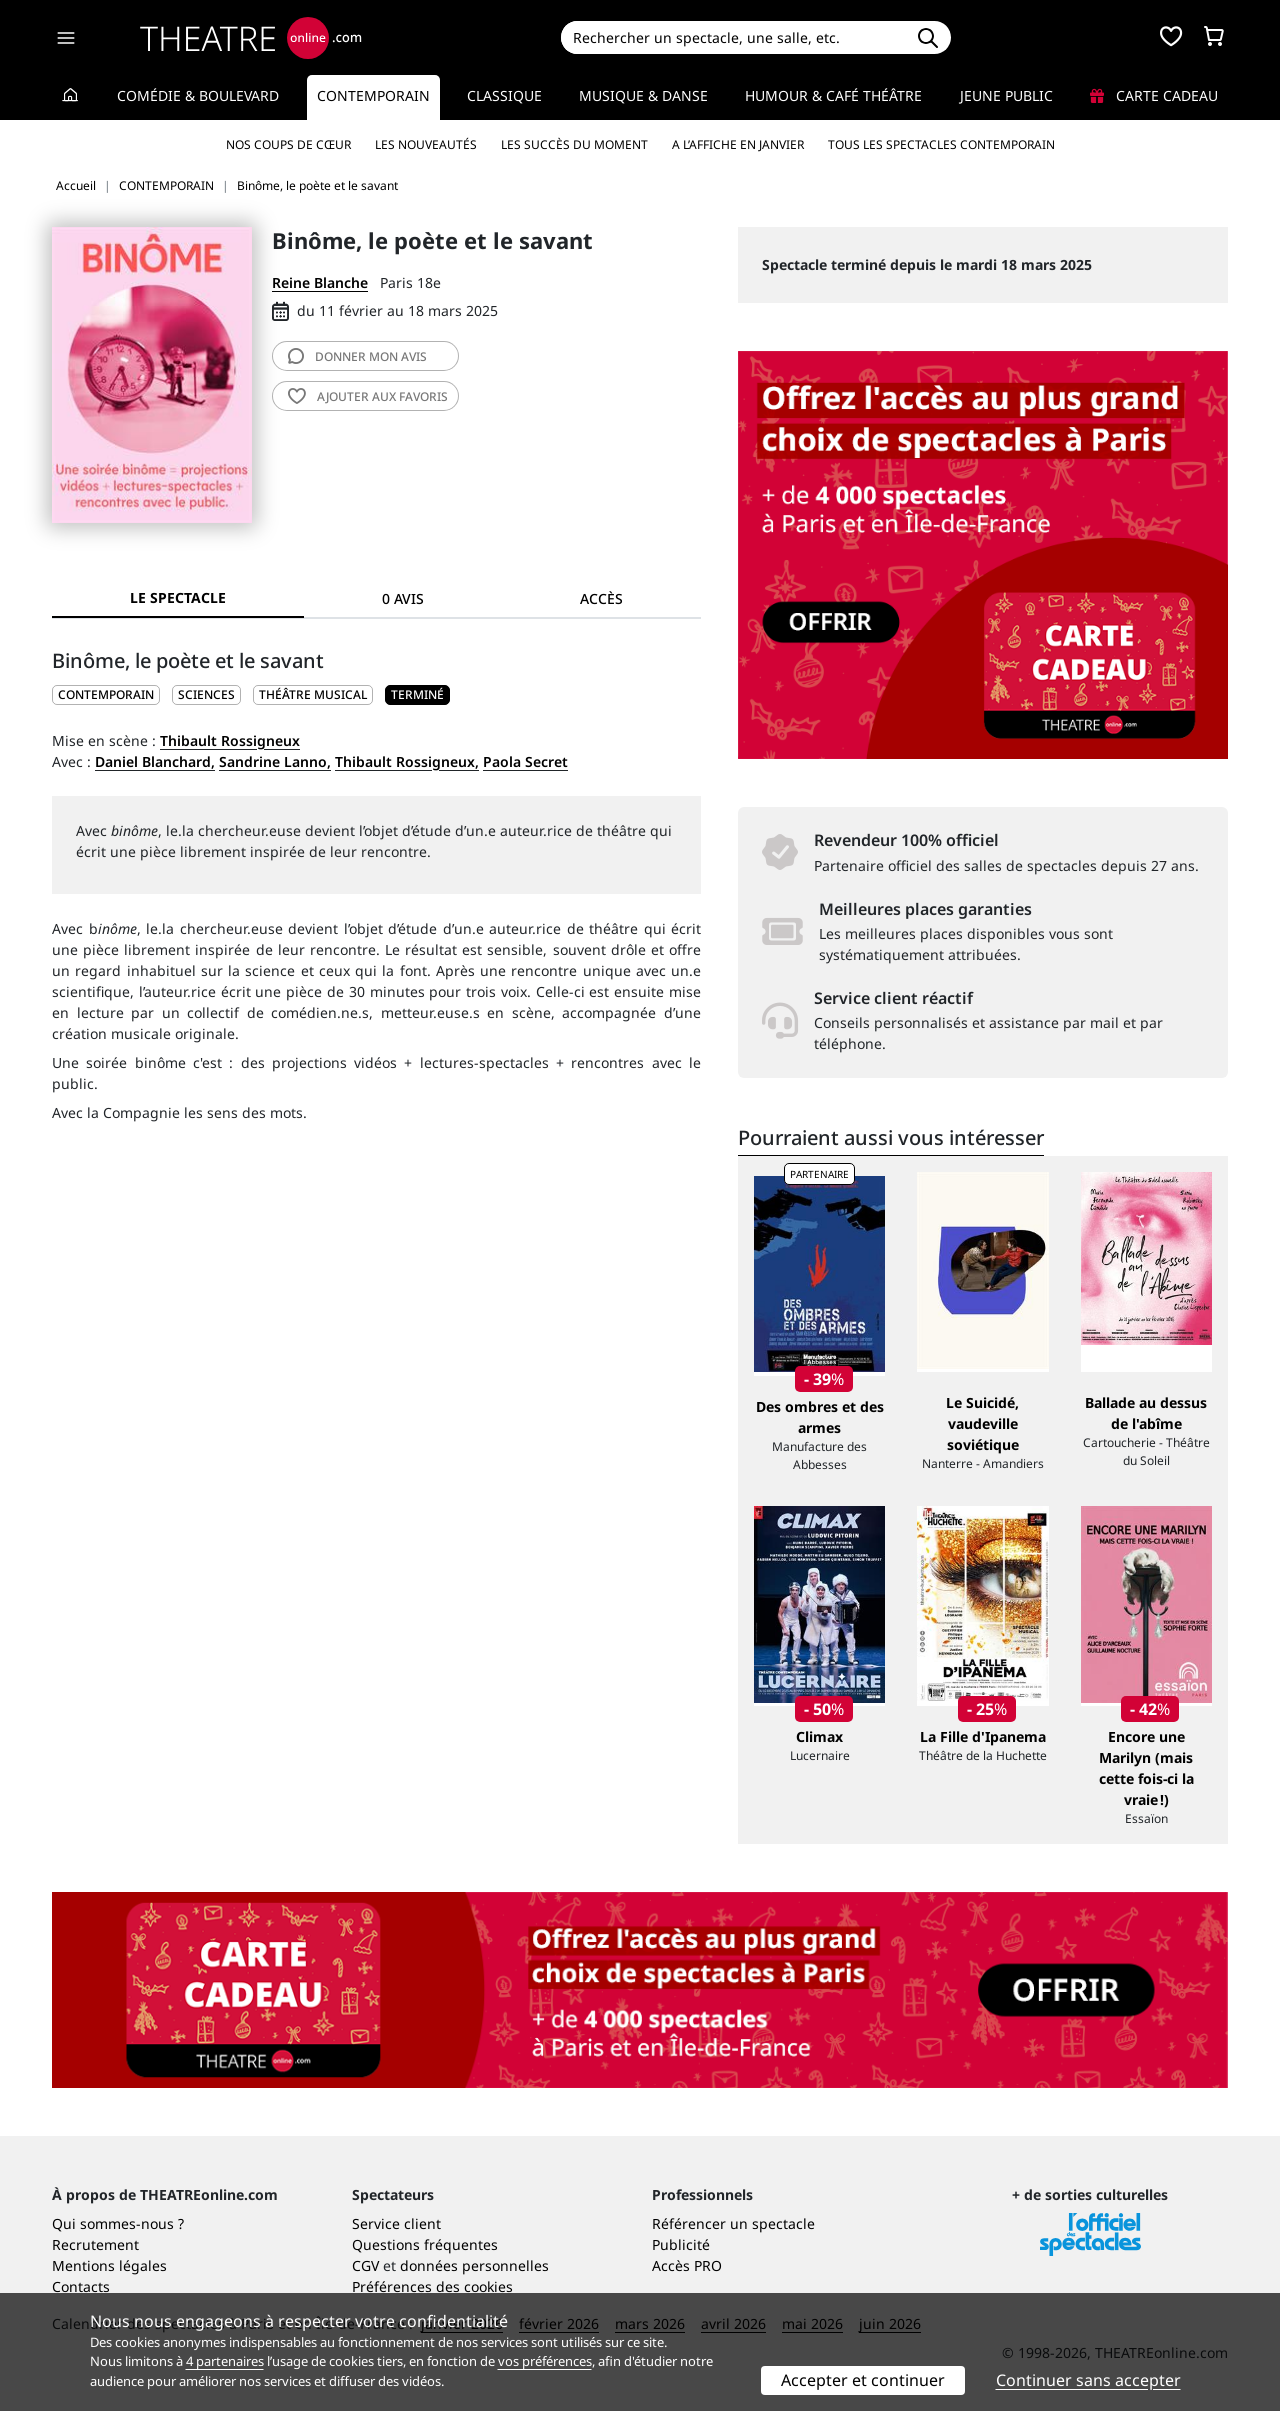 The width and height of the screenshot is (1280, 2411). I want to click on Sciences, so click(206, 694).